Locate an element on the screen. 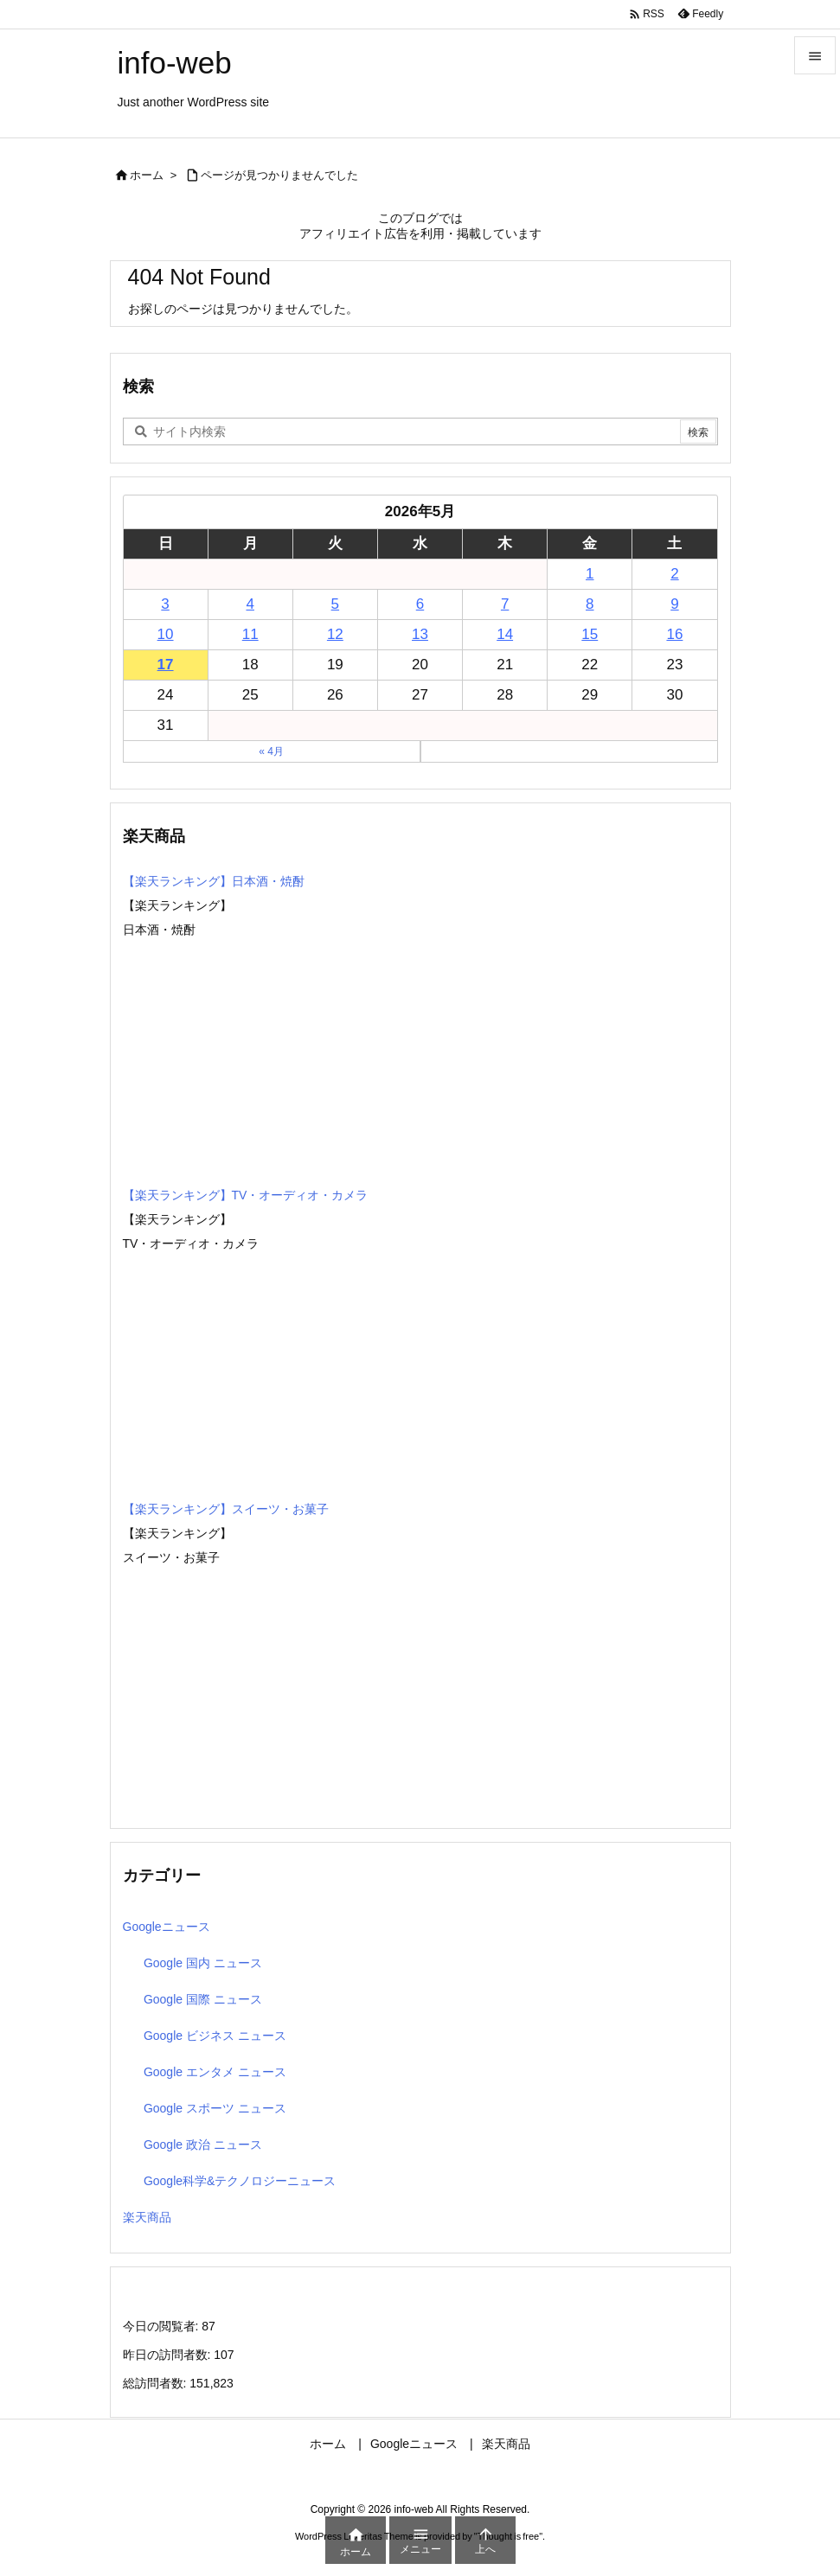 This screenshot has width=840, height=2576. 4 [2026年5月4日 に投稿を公開] is located at coordinates (249, 604).